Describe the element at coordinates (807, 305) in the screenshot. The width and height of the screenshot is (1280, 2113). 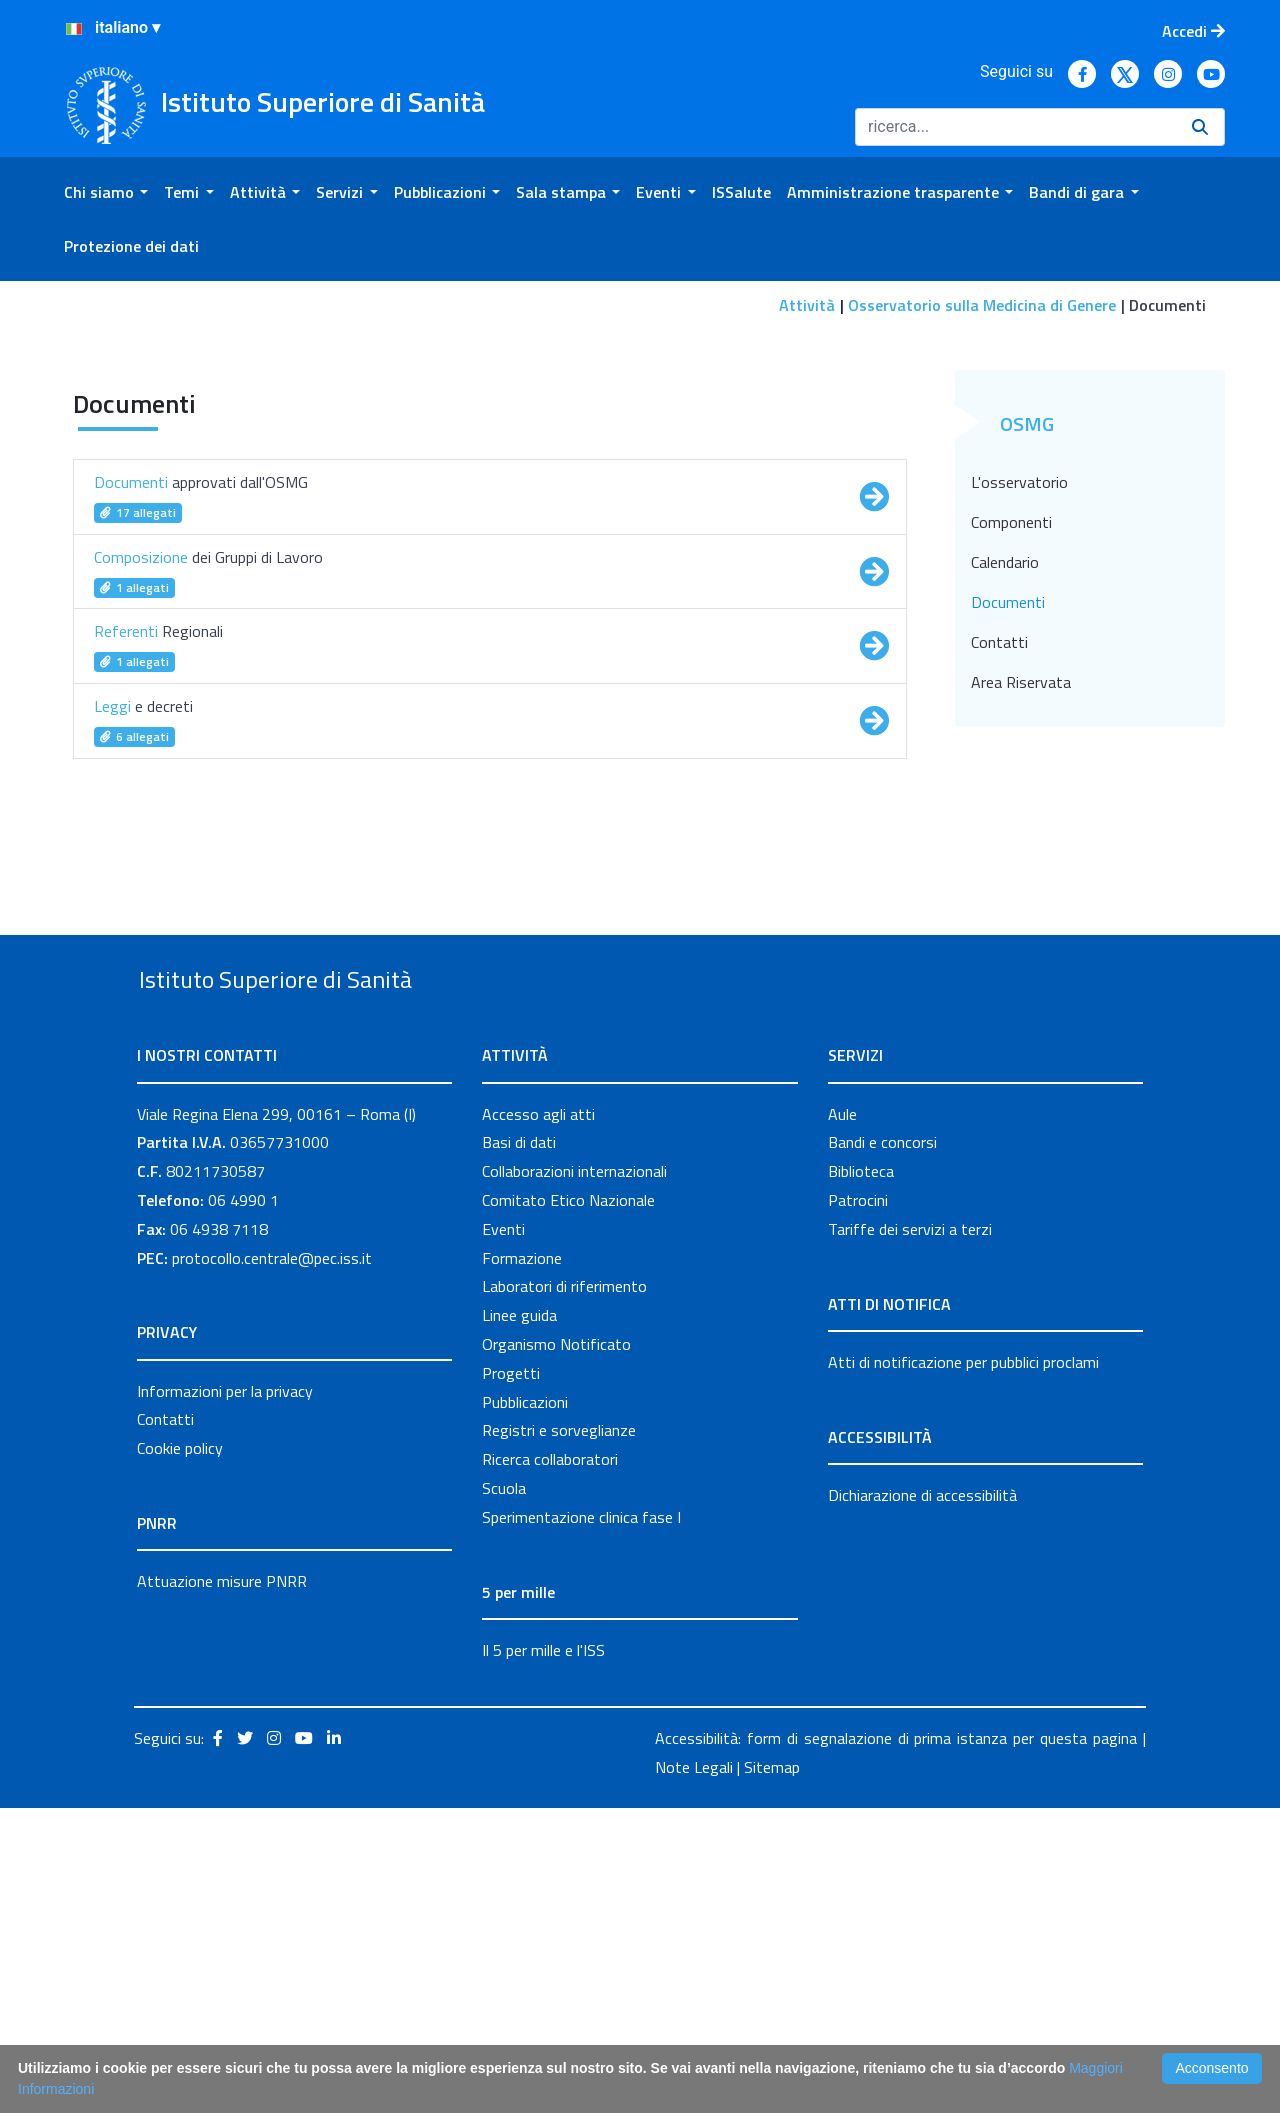
I see `Attività` at that location.